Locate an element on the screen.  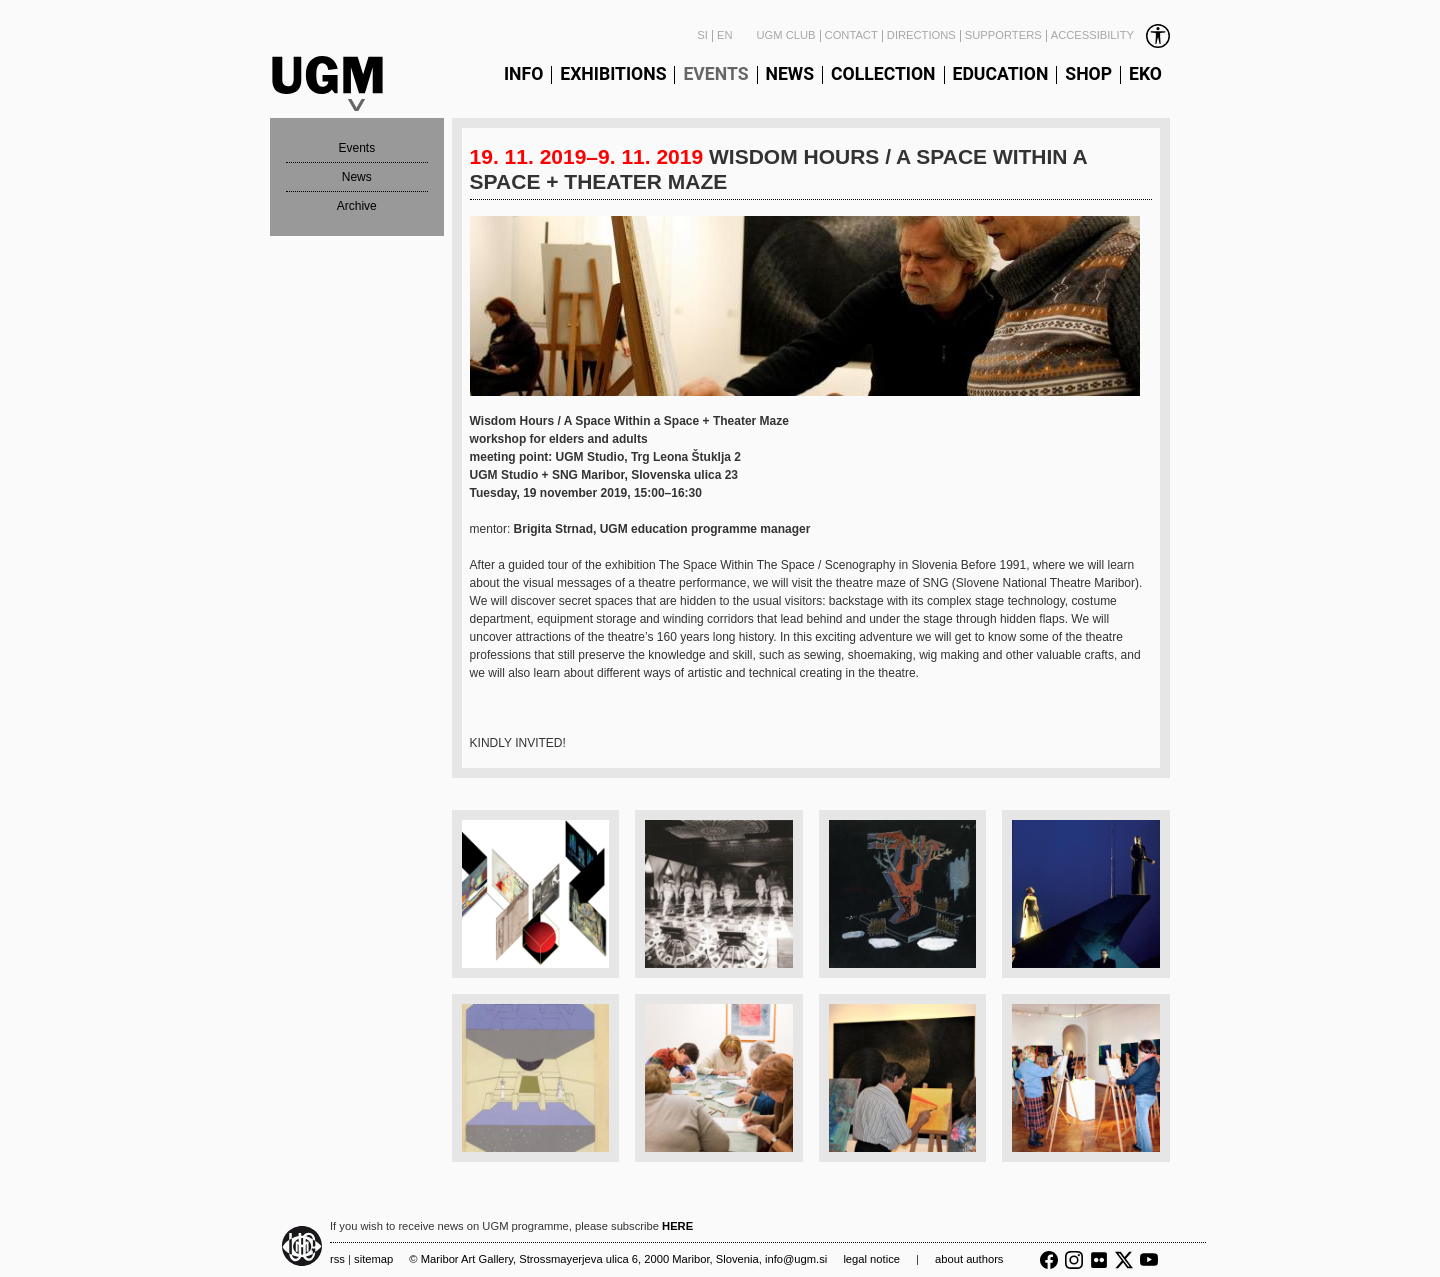
Education is located at coordinates (1001, 75).